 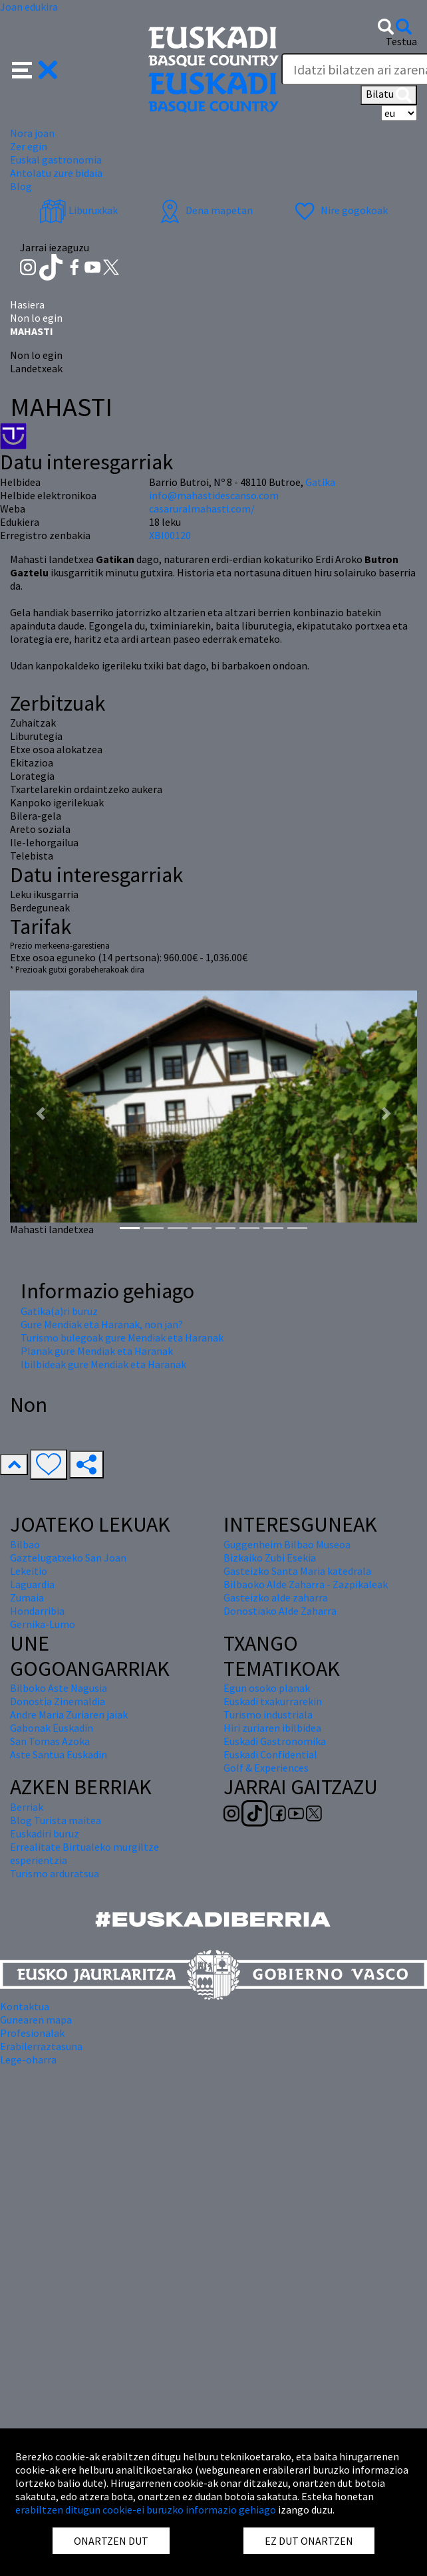 What do you see at coordinates (145, 2509) in the screenshot?
I see `erabiltzen ditugun cookie-ei buruzko informazio gehiago` at bounding box center [145, 2509].